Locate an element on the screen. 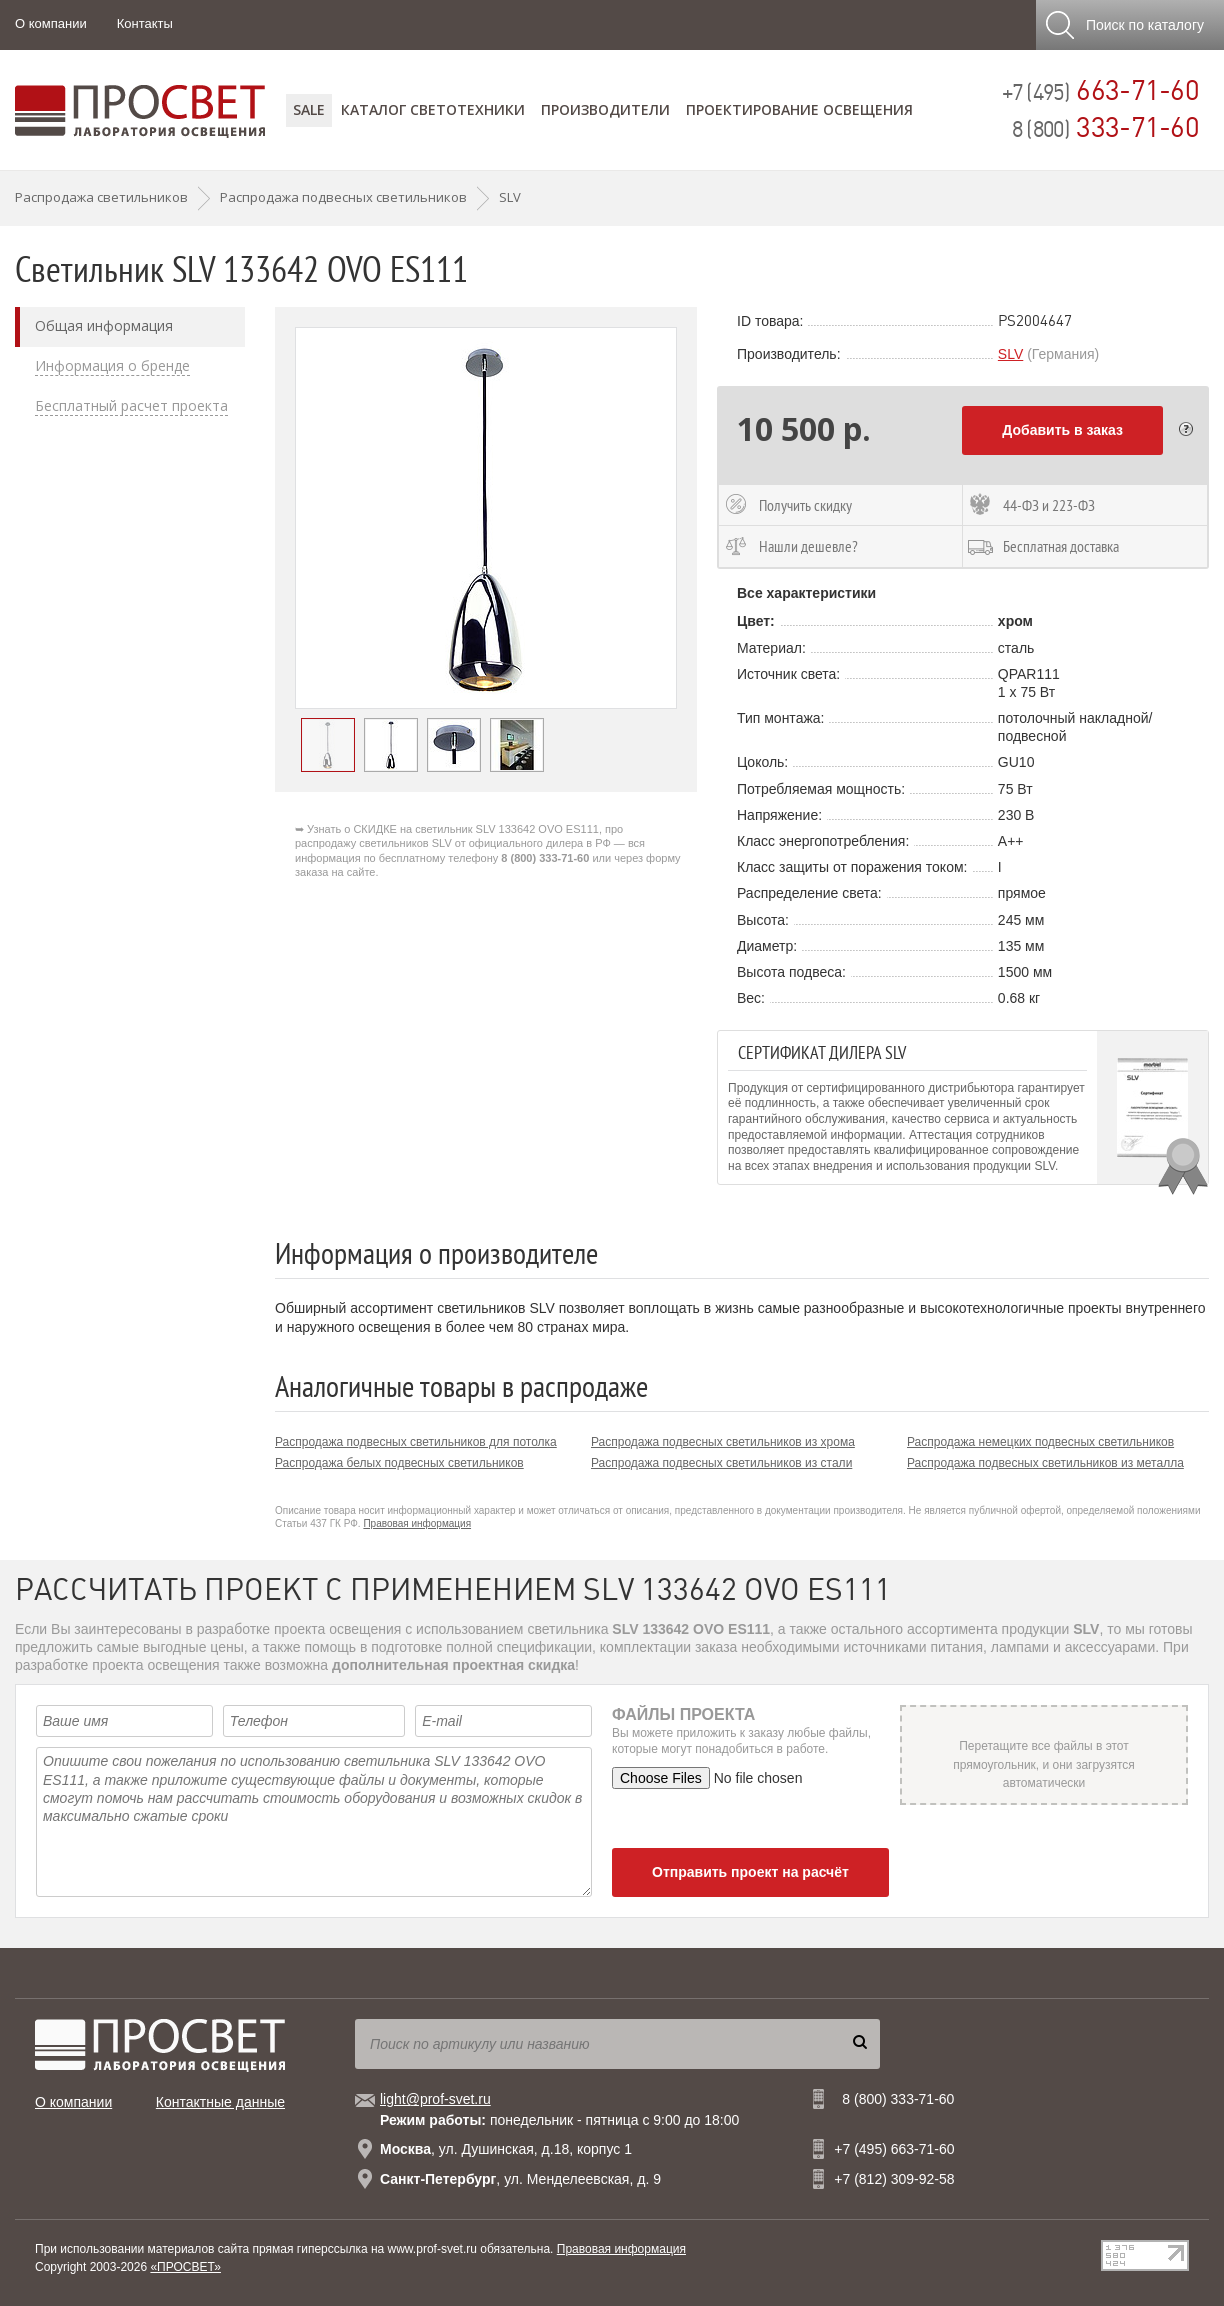  [option] is located at coordinates (486, 518).